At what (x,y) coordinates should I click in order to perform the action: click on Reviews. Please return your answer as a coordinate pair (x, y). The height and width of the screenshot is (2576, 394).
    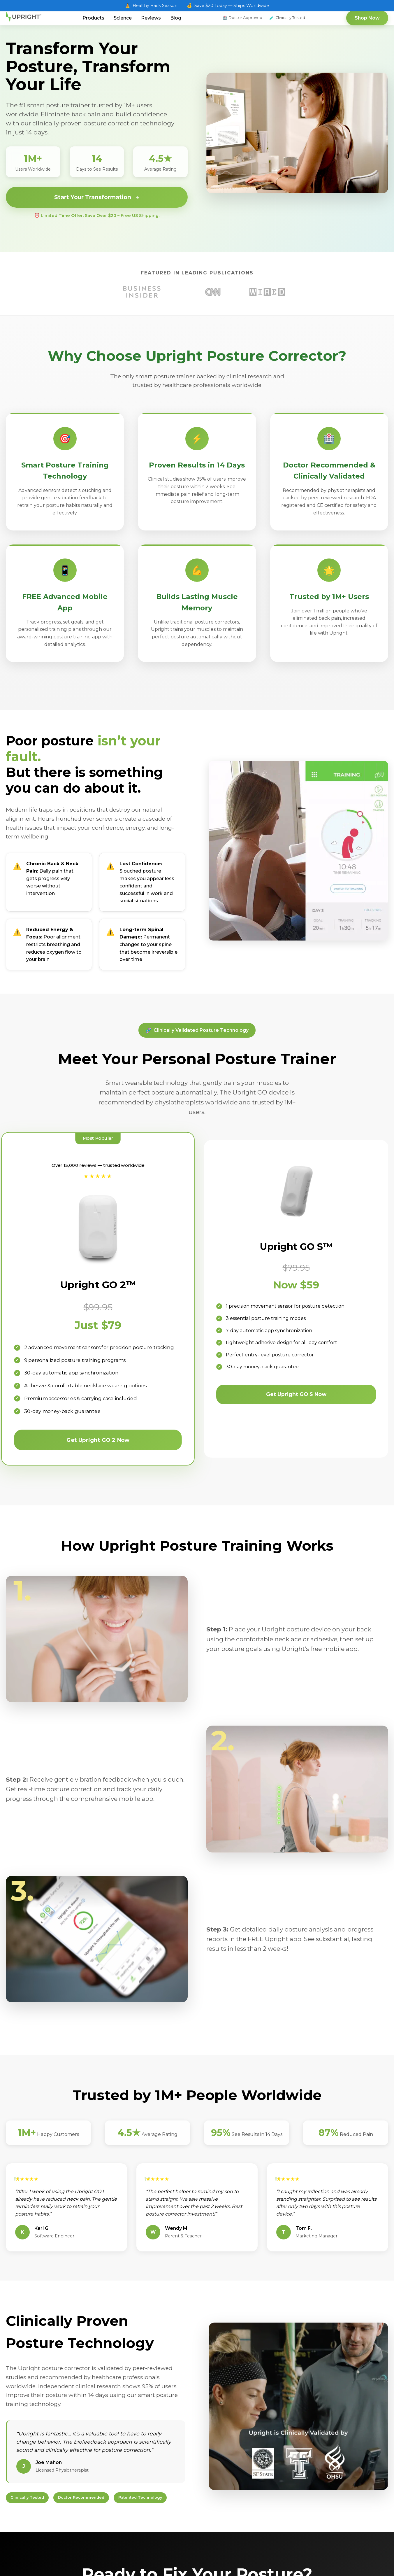
    Looking at the image, I should click on (151, 18).